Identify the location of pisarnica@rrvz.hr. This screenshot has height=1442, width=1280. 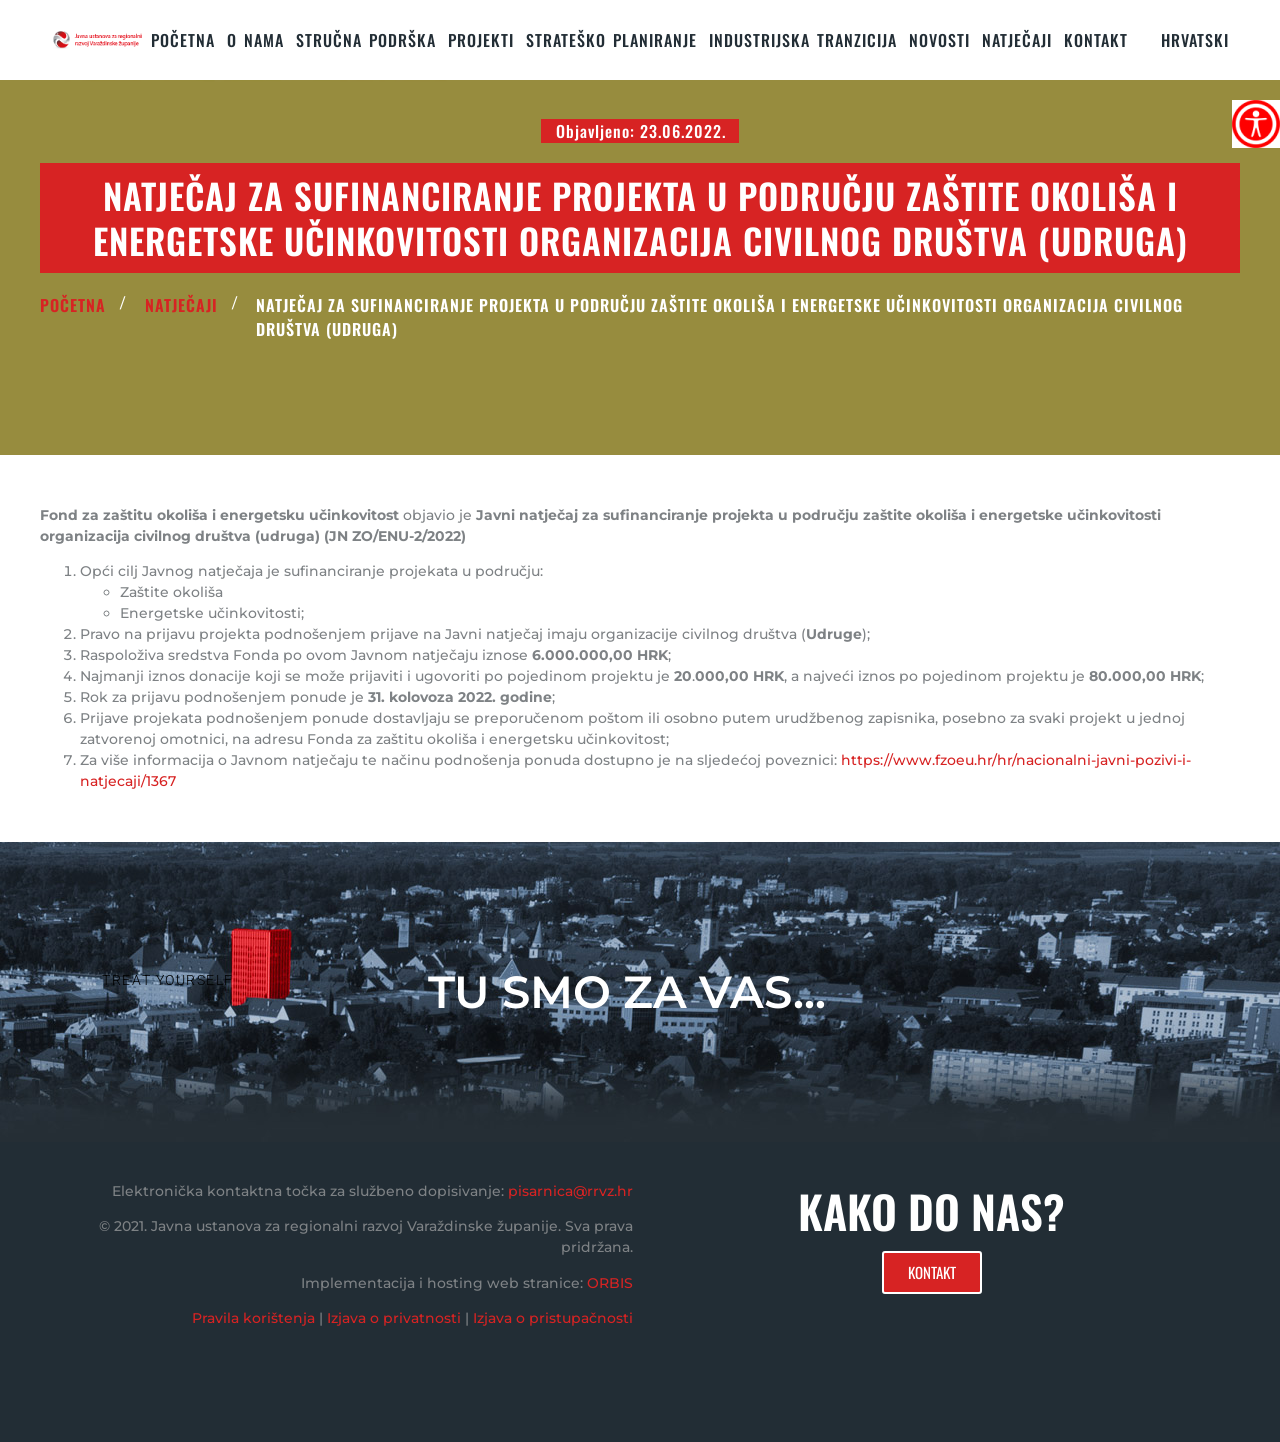
(570, 1191).